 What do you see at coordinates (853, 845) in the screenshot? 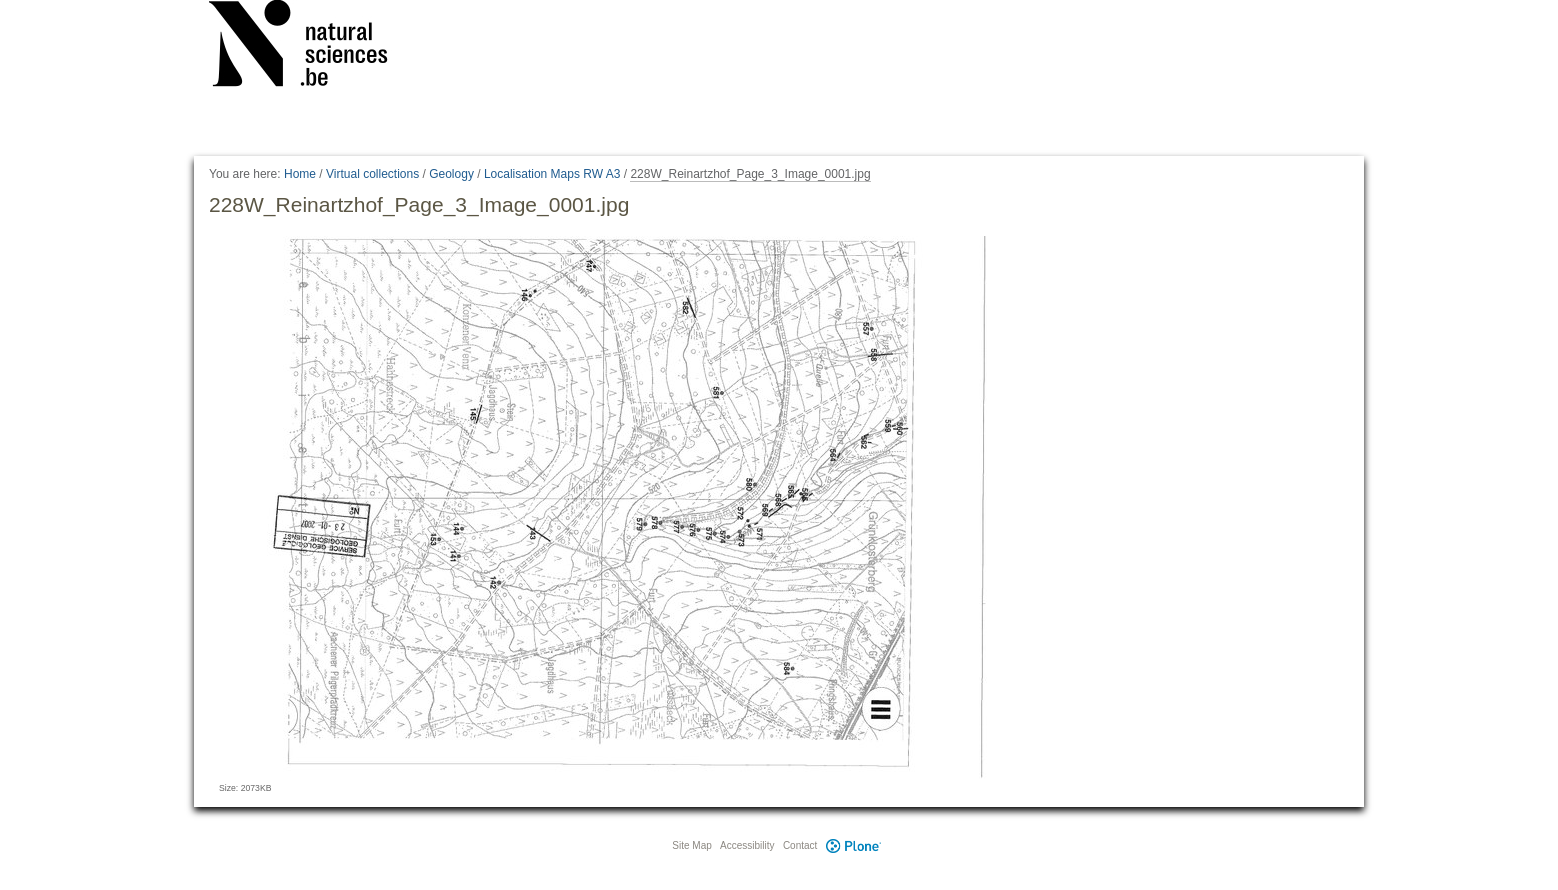
I see `Plone` at bounding box center [853, 845].